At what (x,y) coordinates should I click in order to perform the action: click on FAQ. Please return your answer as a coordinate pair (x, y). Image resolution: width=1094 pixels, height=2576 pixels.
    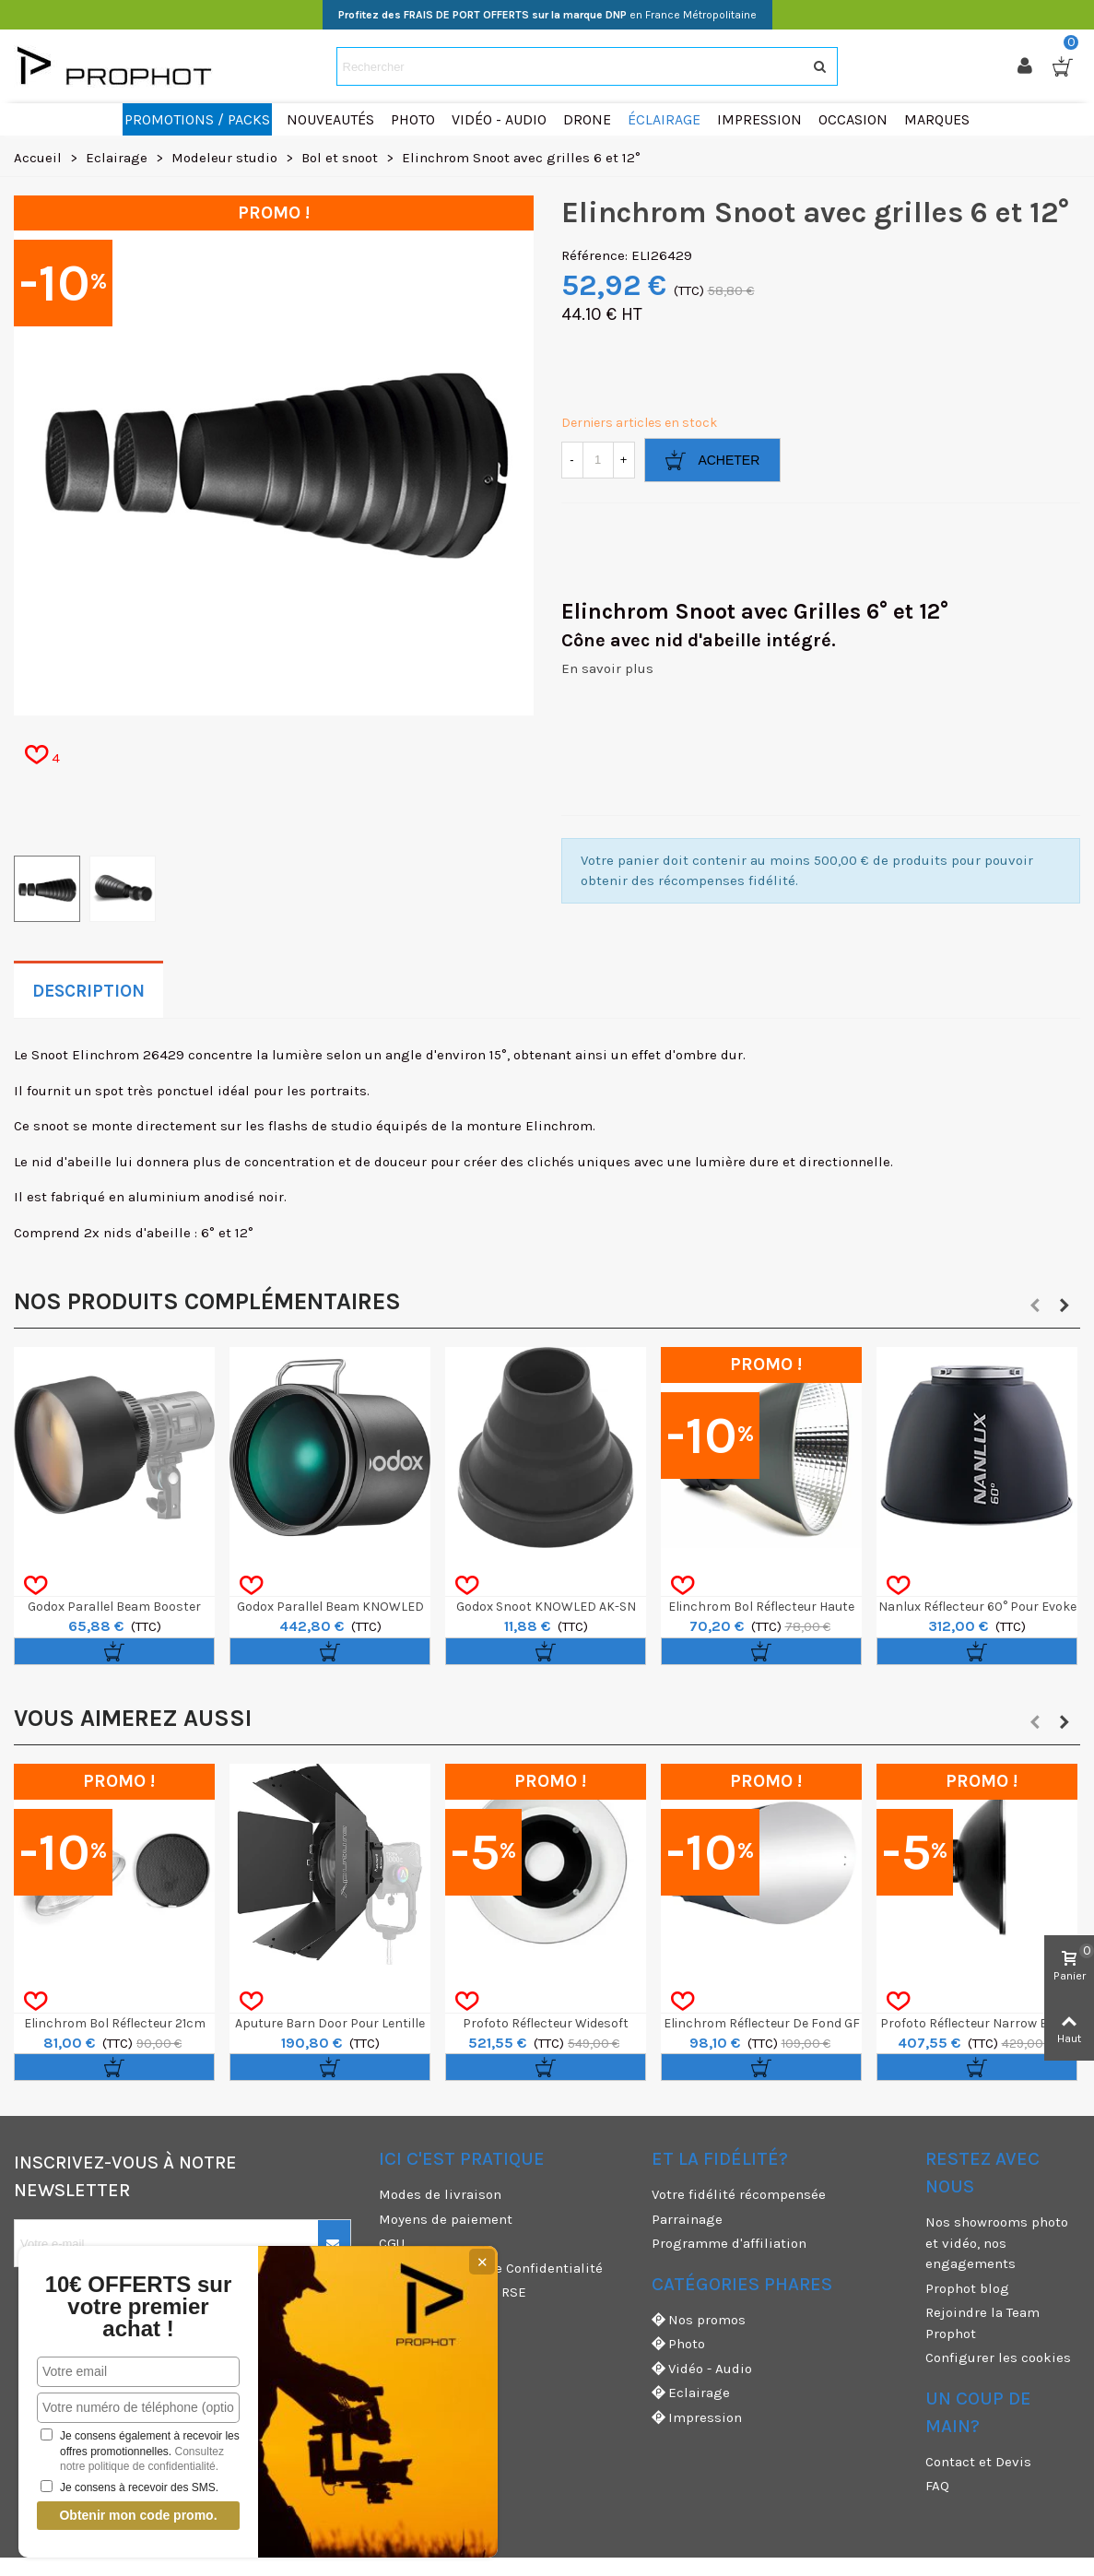
    Looking at the image, I should click on (937, 2485).